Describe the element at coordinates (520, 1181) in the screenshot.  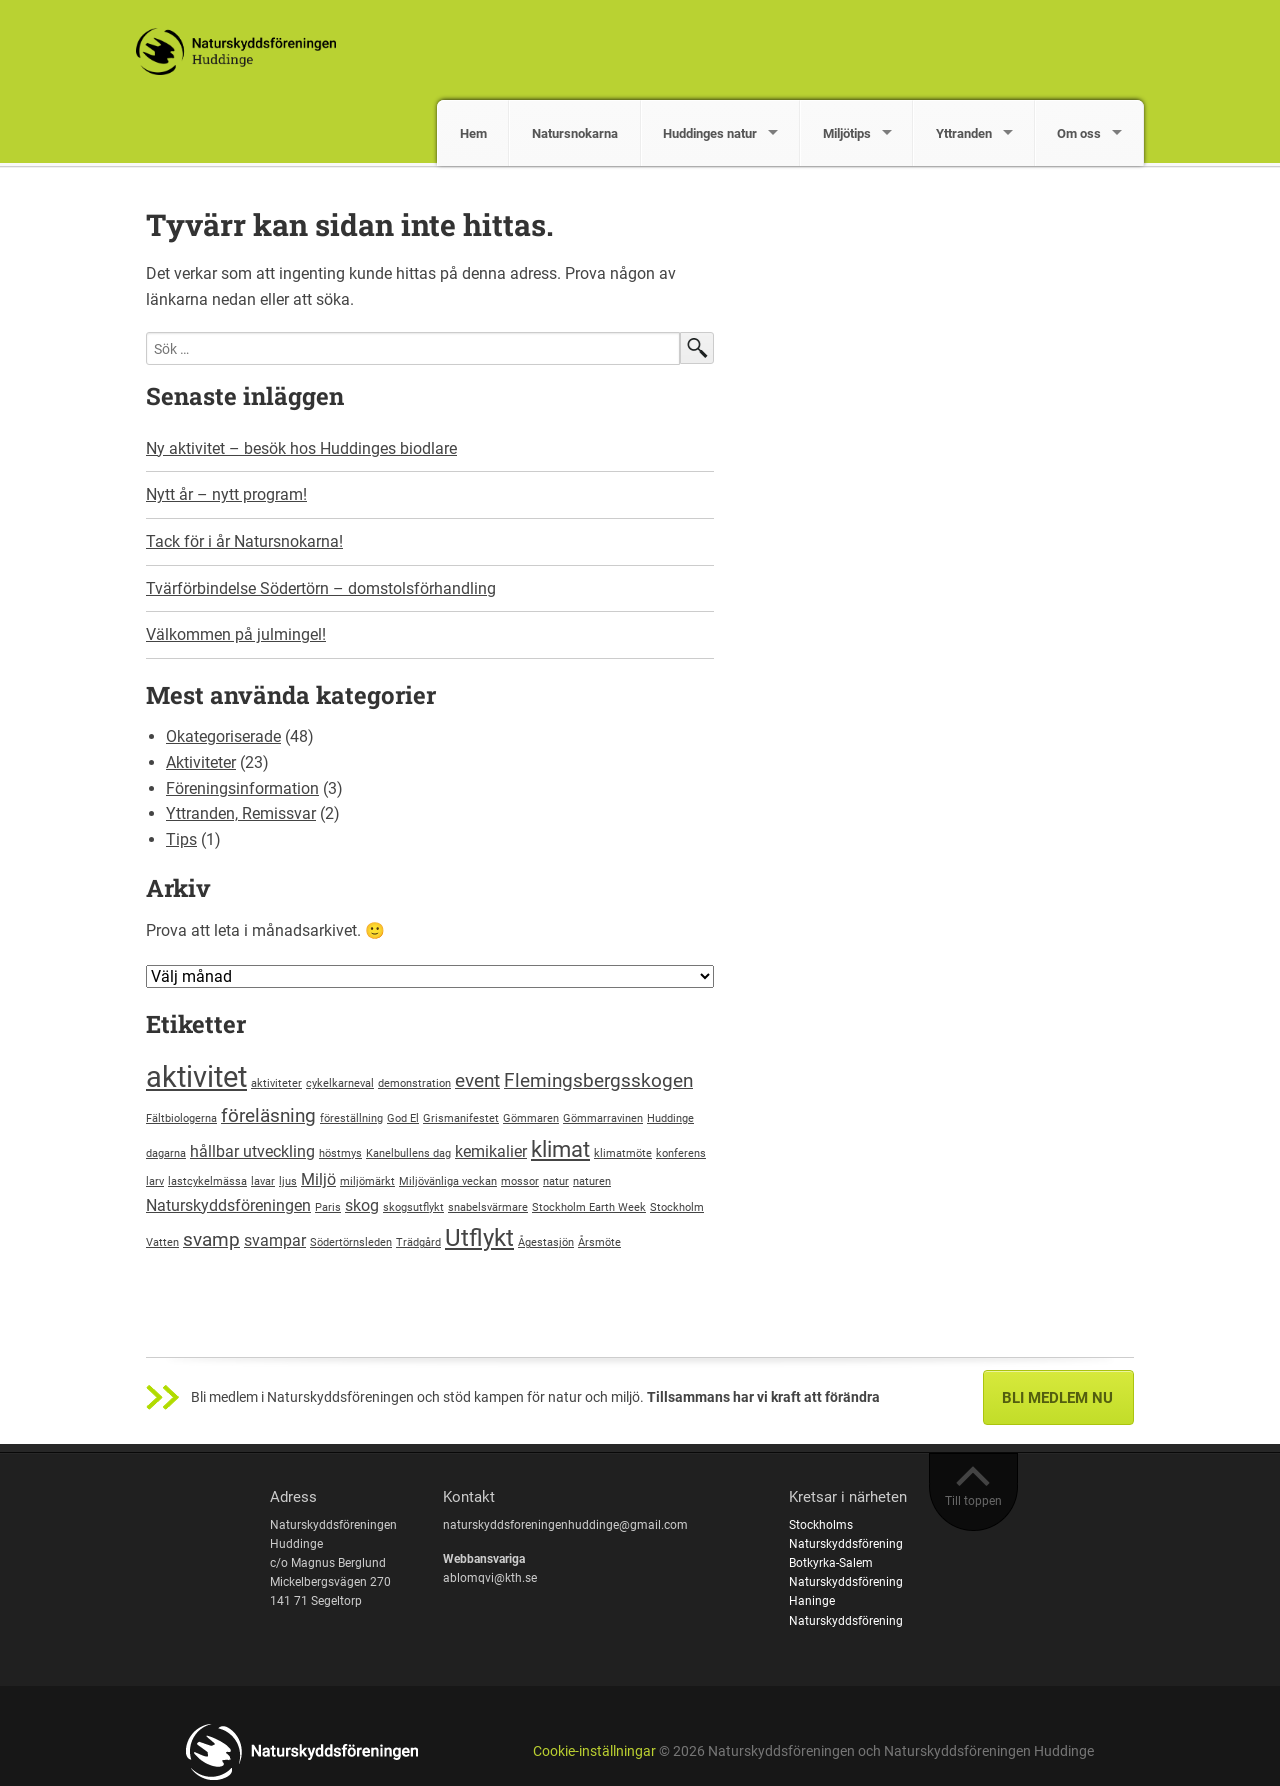
I see `mossor [mossor (1 objekt)]` at that location.